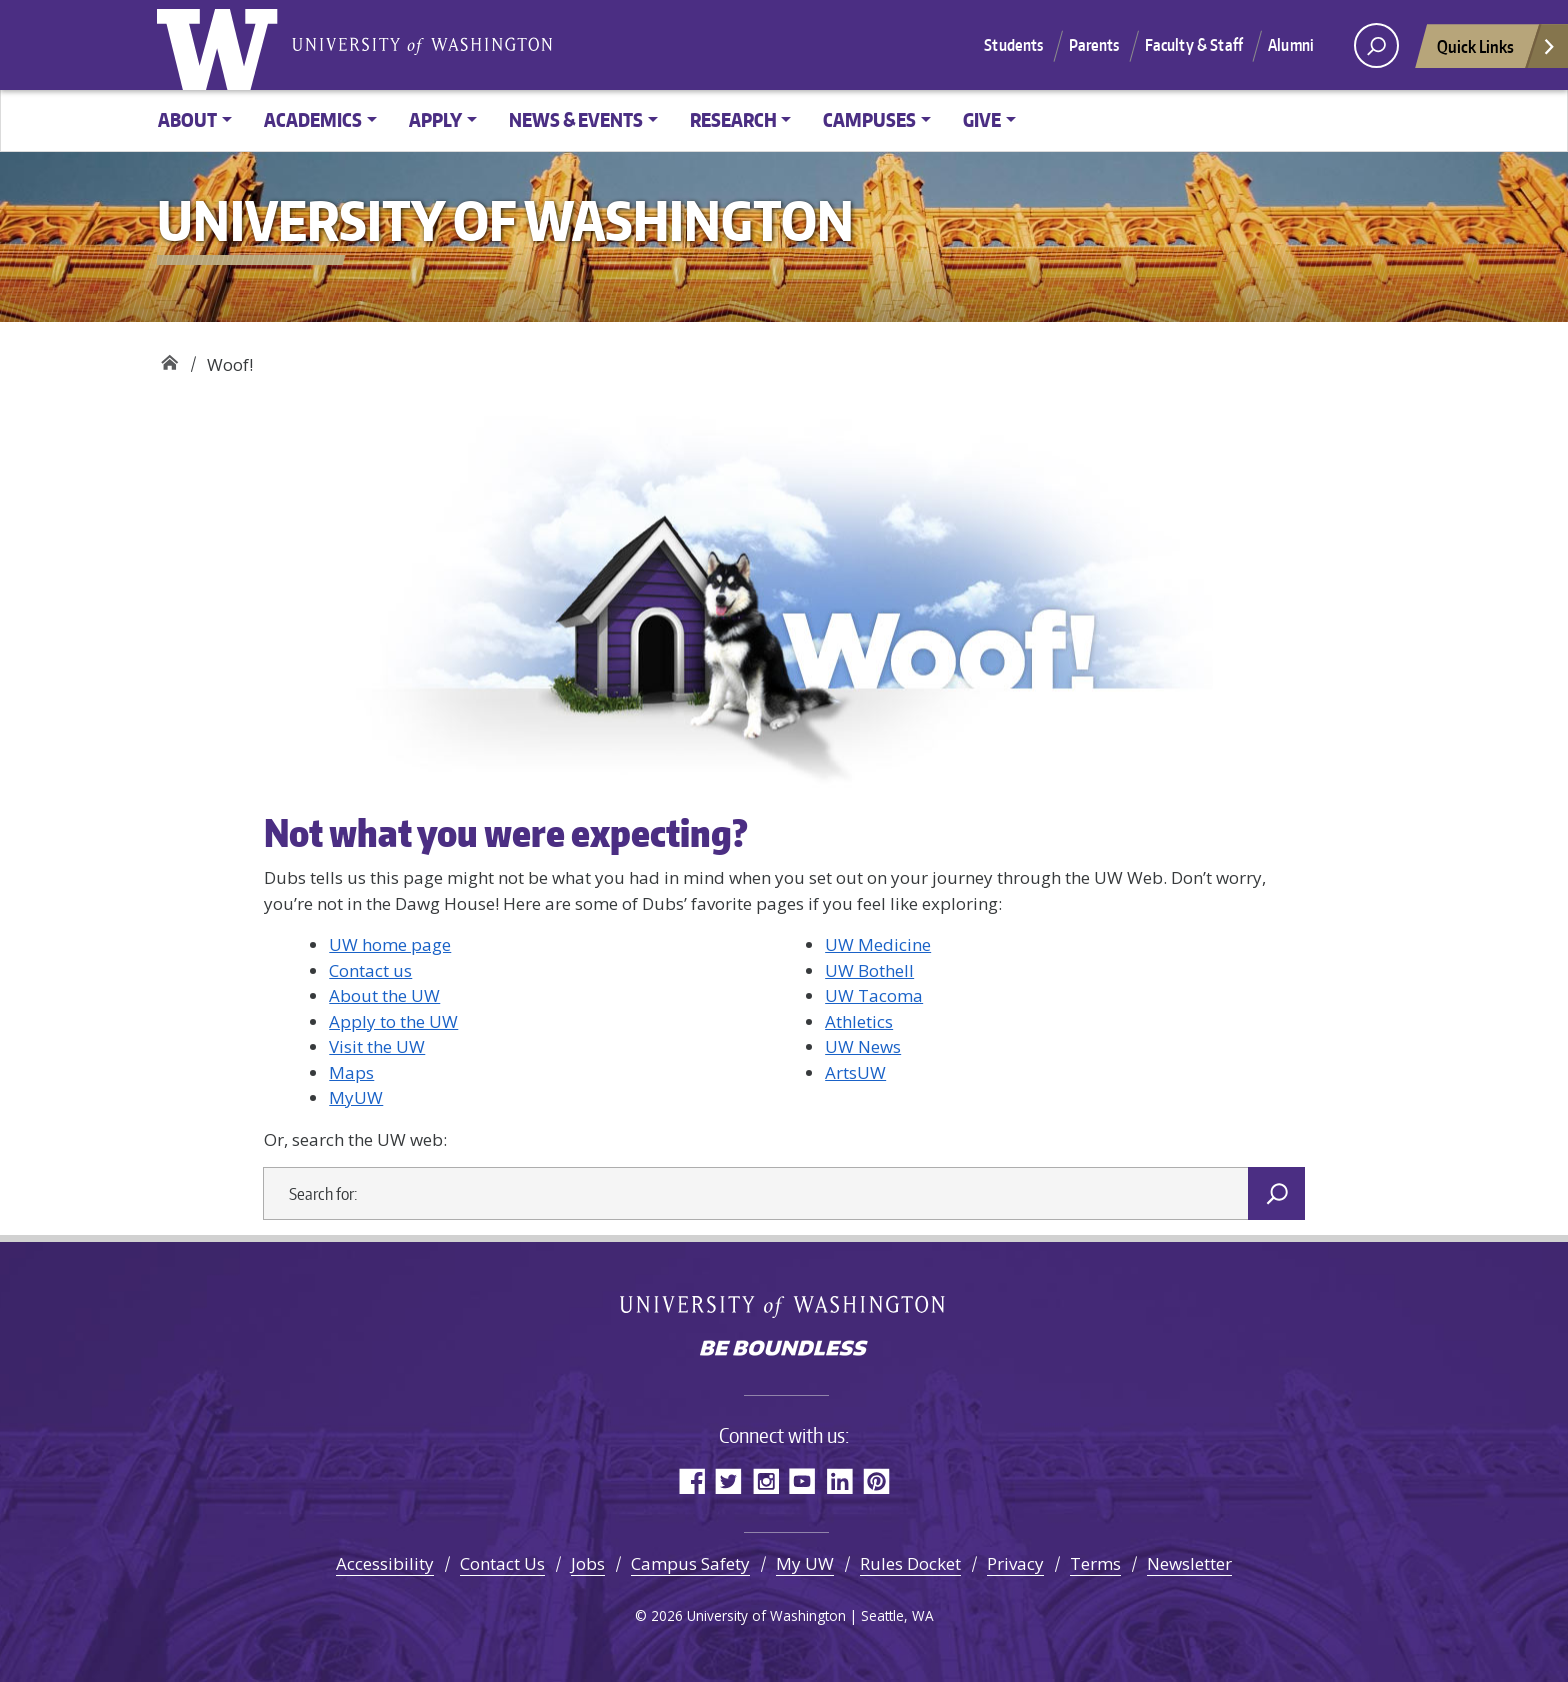 This screenshot has width=1568, height=1682. I want to click on Apply [button], so click(435, 119).